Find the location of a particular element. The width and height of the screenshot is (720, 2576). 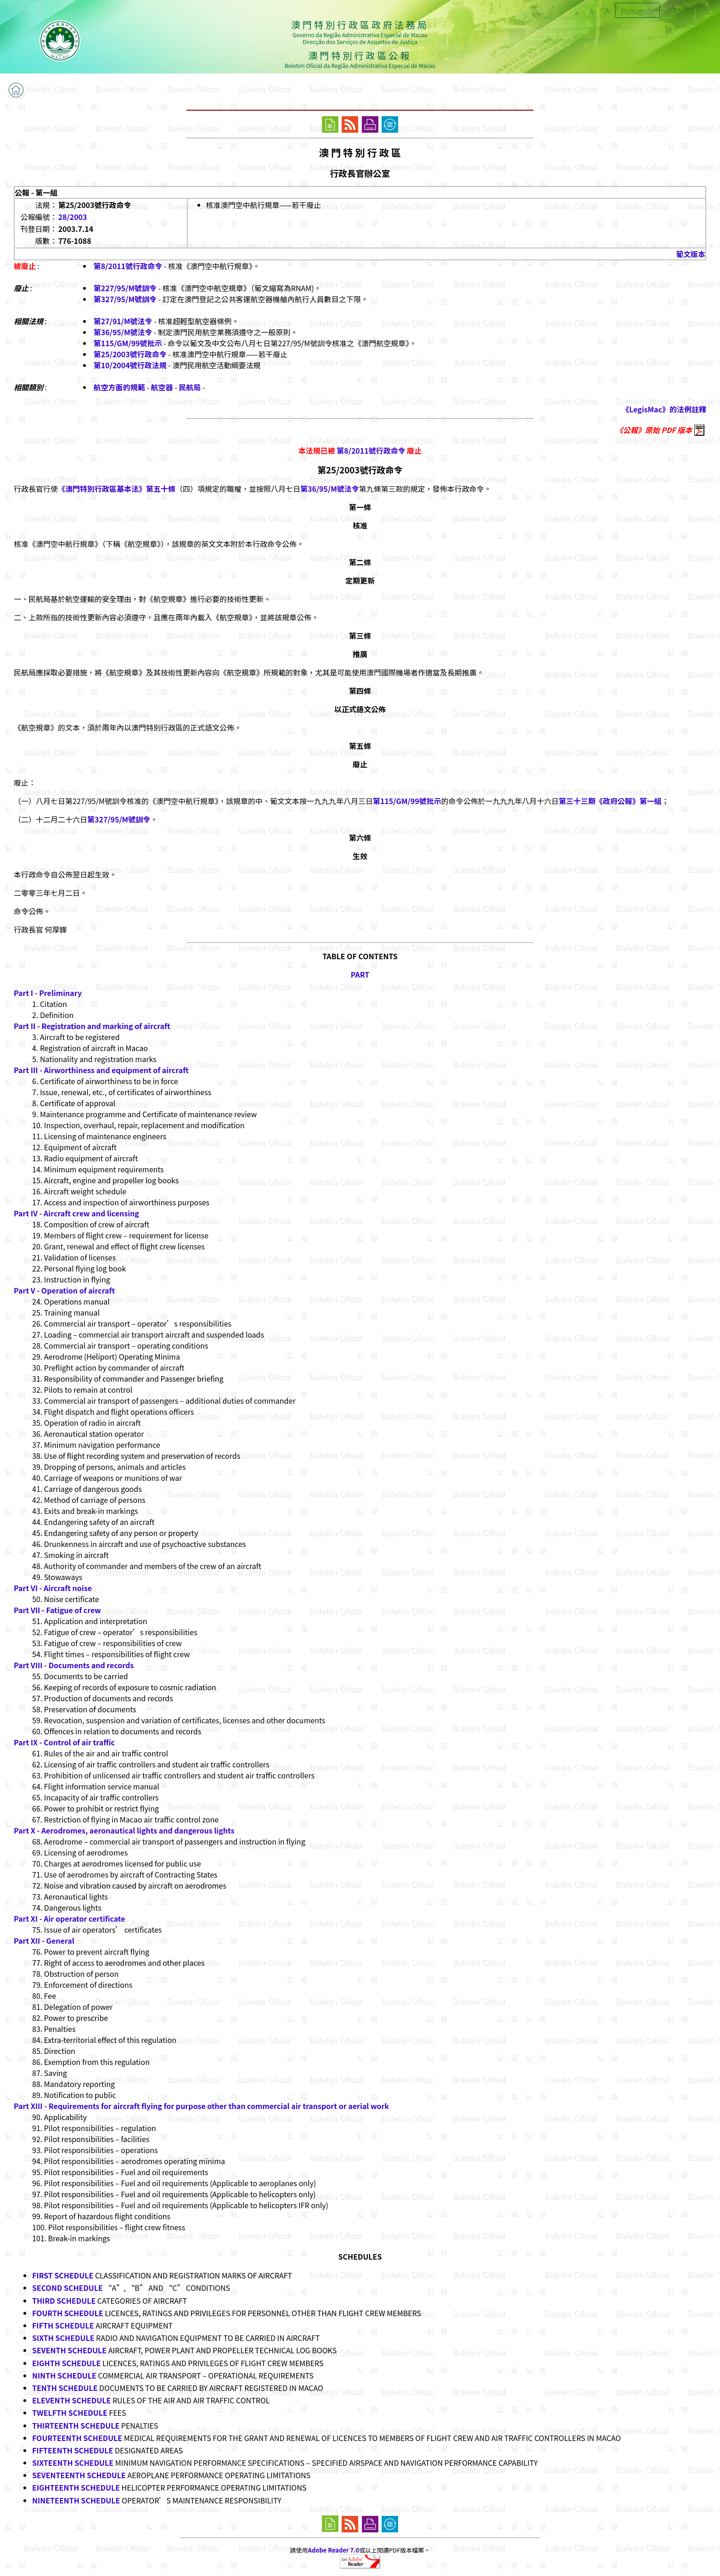

FIFTEENTH SCHEDULE is located at coordinates (72, 2450).